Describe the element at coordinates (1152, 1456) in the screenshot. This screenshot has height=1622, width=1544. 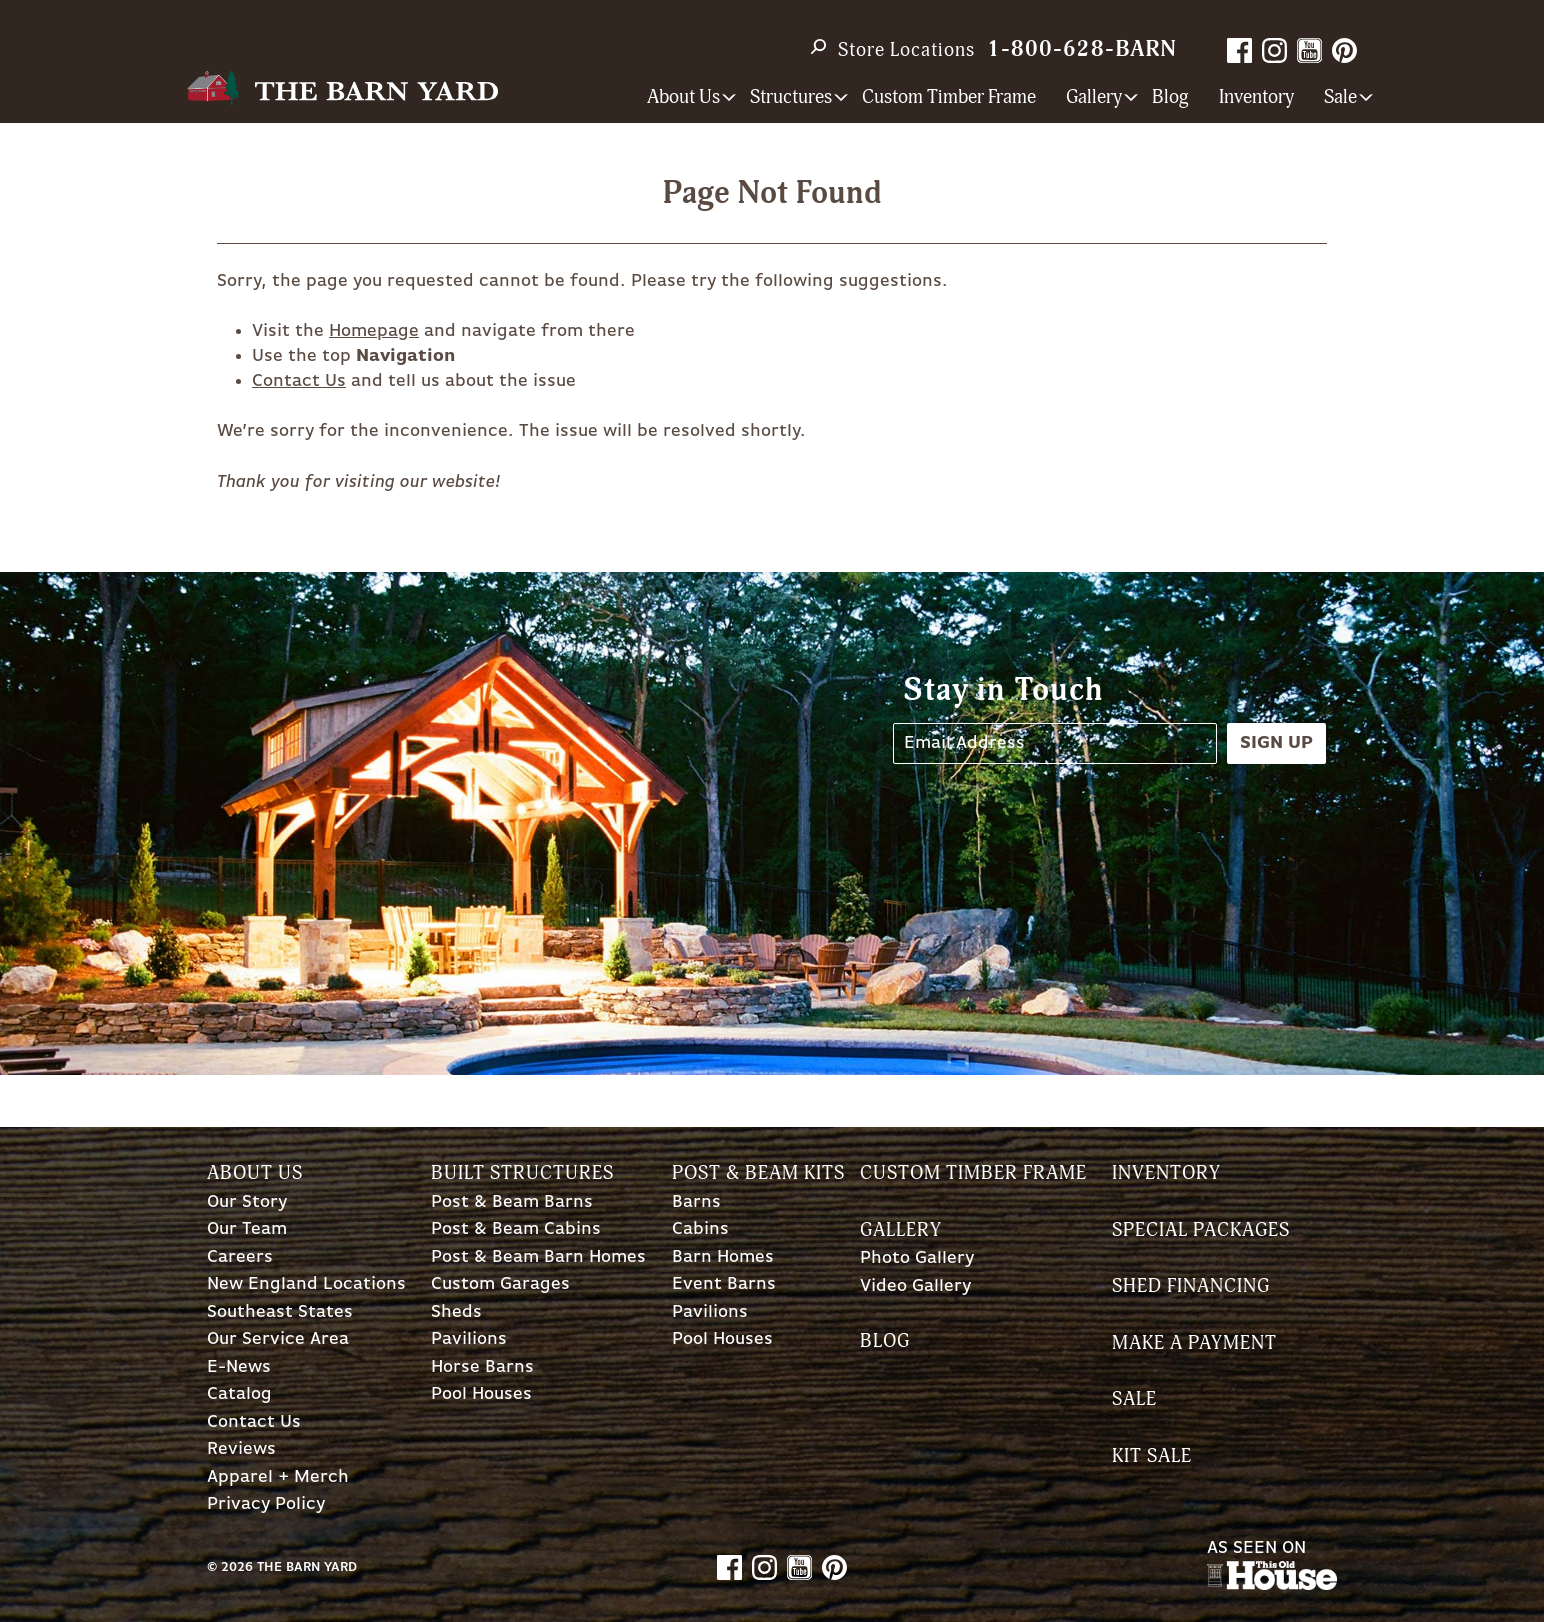
I see `Kit Sale` at that location.